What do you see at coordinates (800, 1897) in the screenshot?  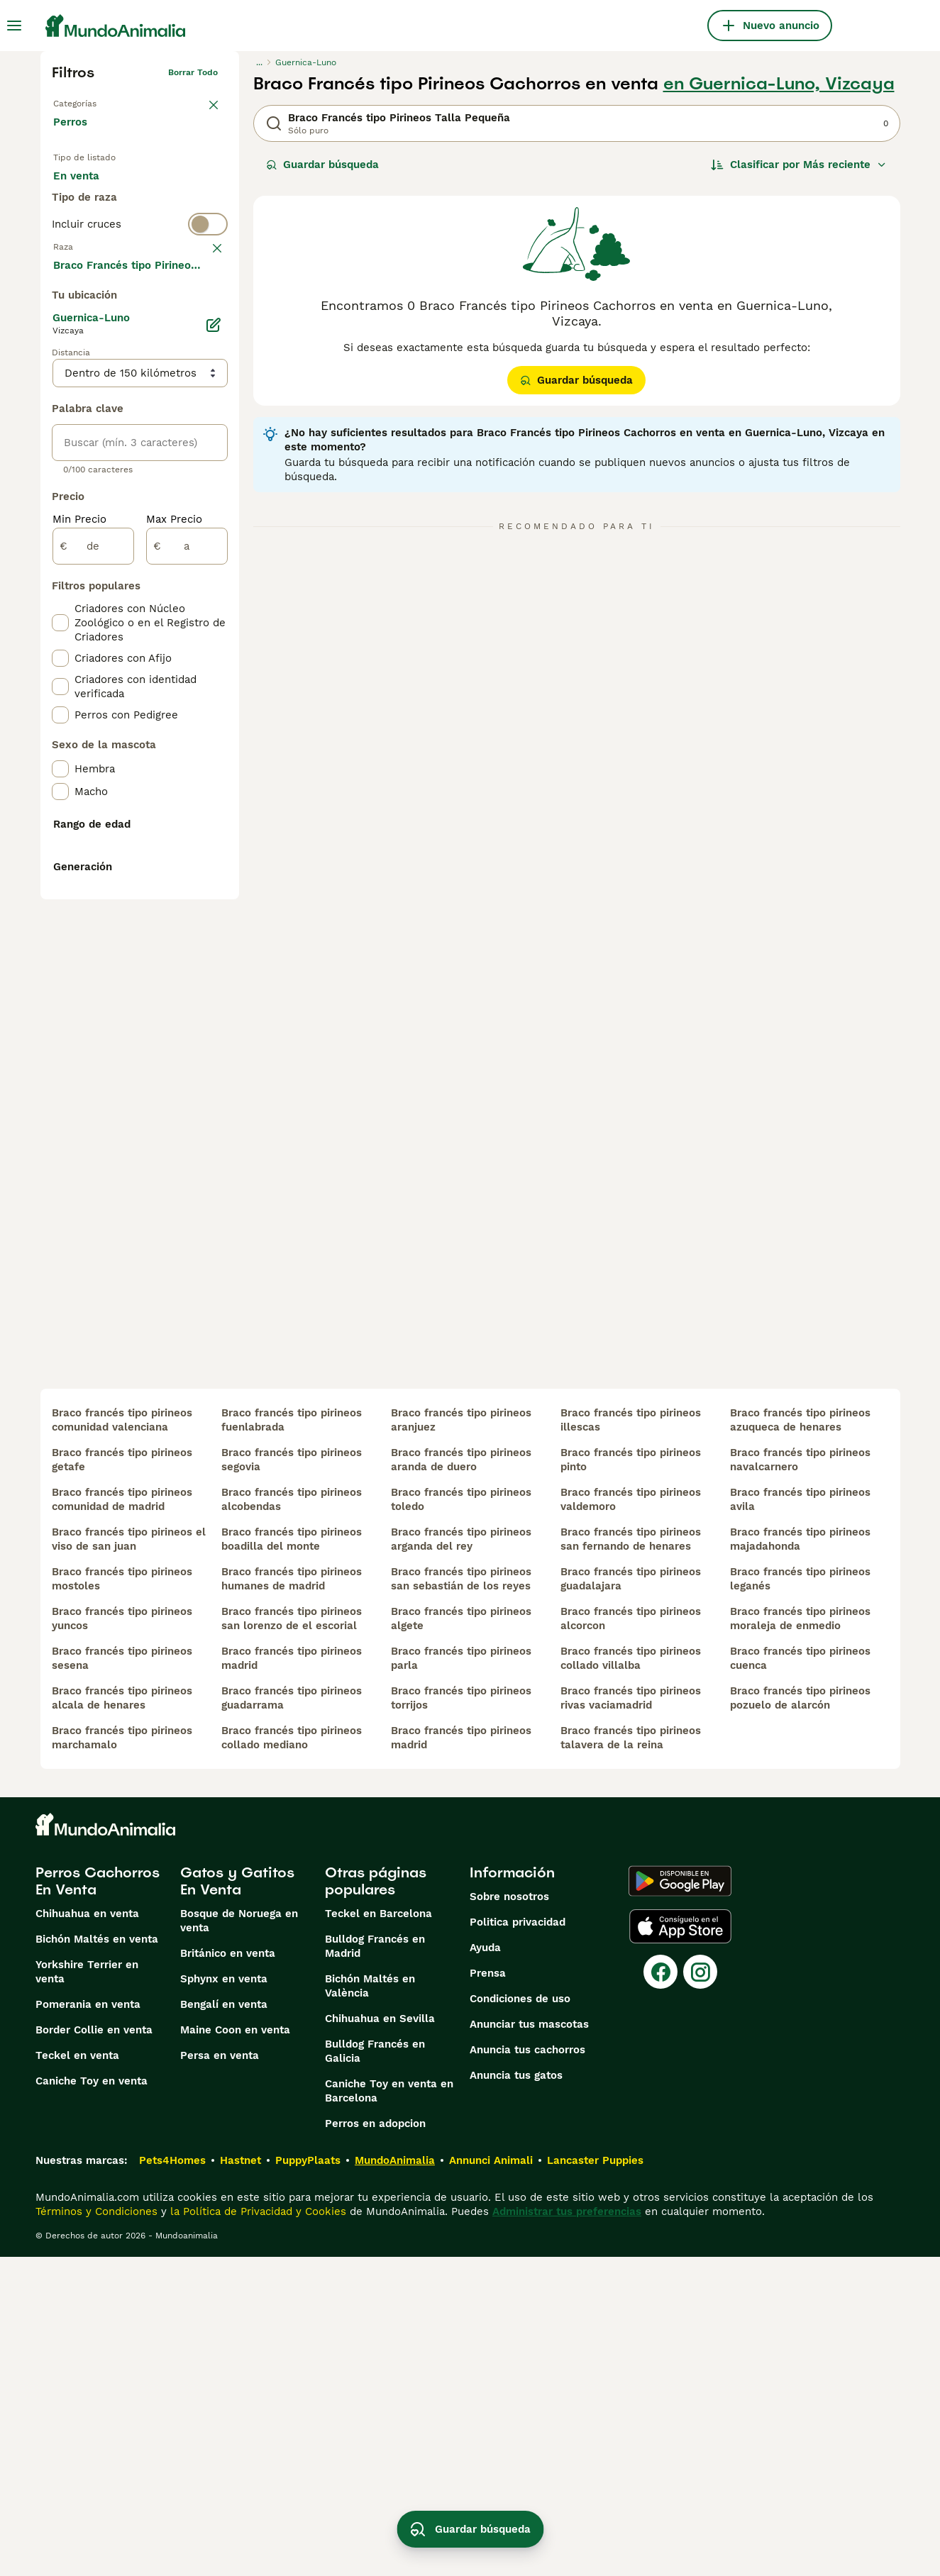 I see `braco francés tipo pirineos leganés` at bounding box center [800, 1897].